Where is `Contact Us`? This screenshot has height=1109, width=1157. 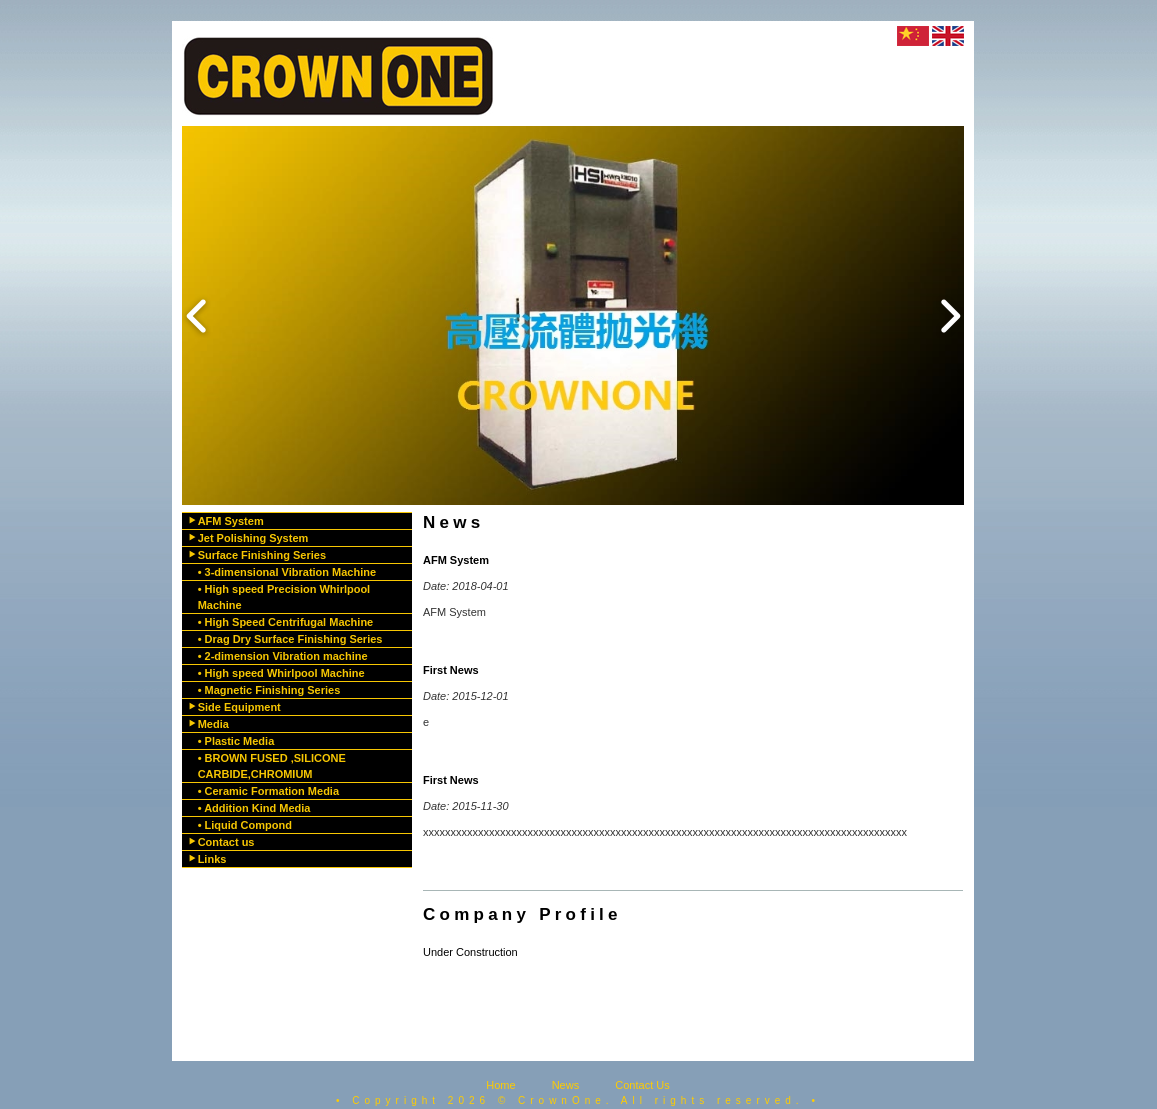
Contact Us is located at coordinates (642, 1085).